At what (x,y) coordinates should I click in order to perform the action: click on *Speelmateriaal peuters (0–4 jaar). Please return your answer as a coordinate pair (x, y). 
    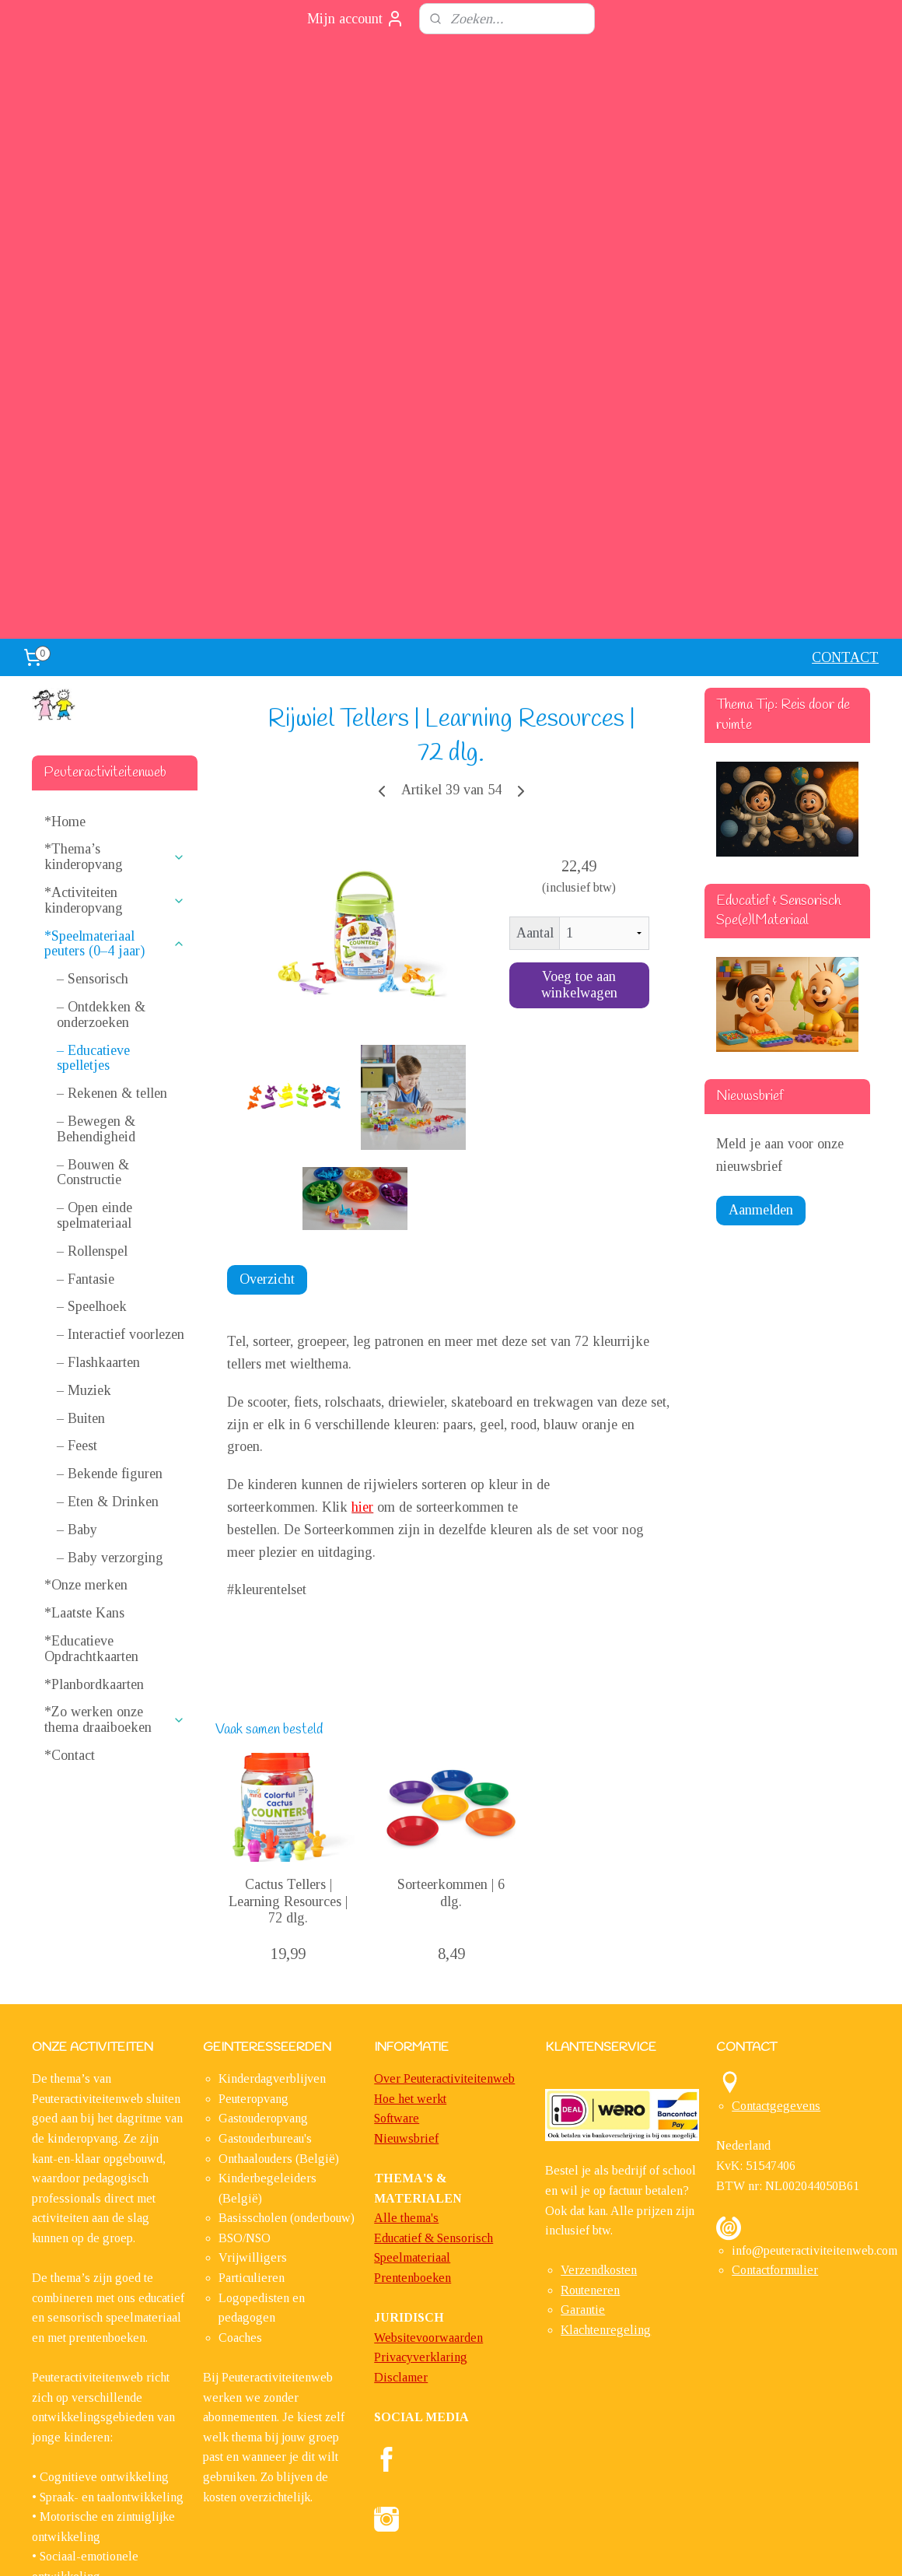
    Looking at the image, I should click on (114, 698).